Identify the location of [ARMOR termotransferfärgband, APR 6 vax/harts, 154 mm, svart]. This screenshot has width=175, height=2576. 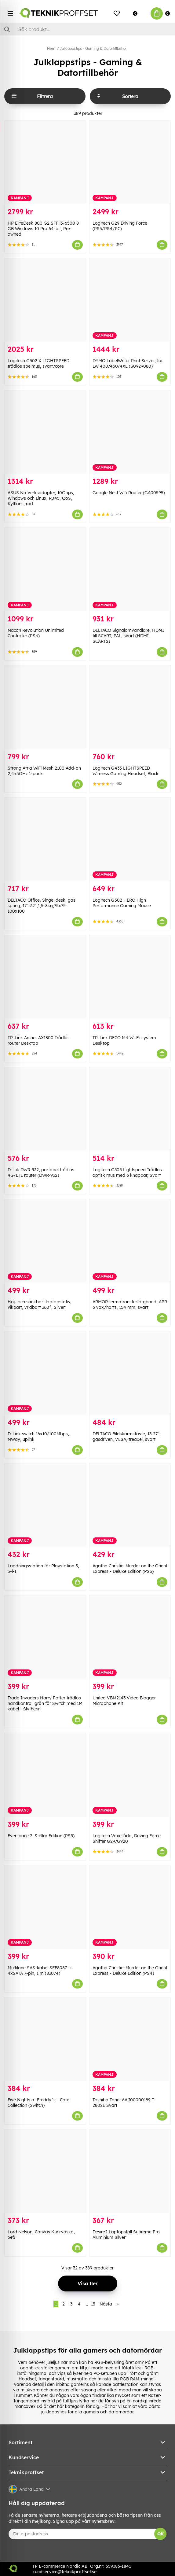
(130, 1241).